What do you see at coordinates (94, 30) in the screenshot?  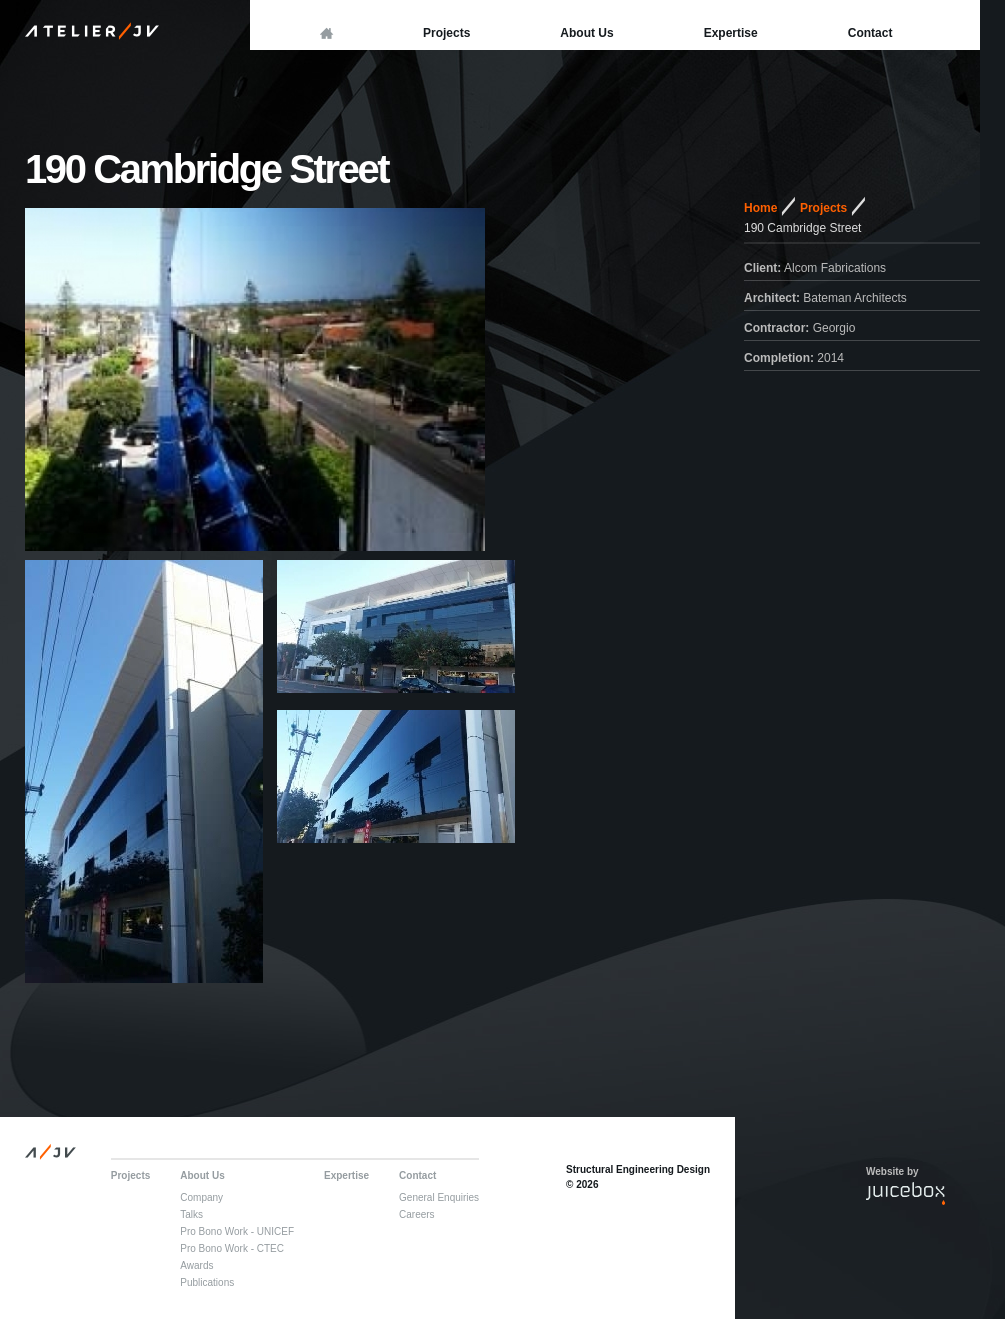 I see `Atelier JV` at bounding box center [94, 30].